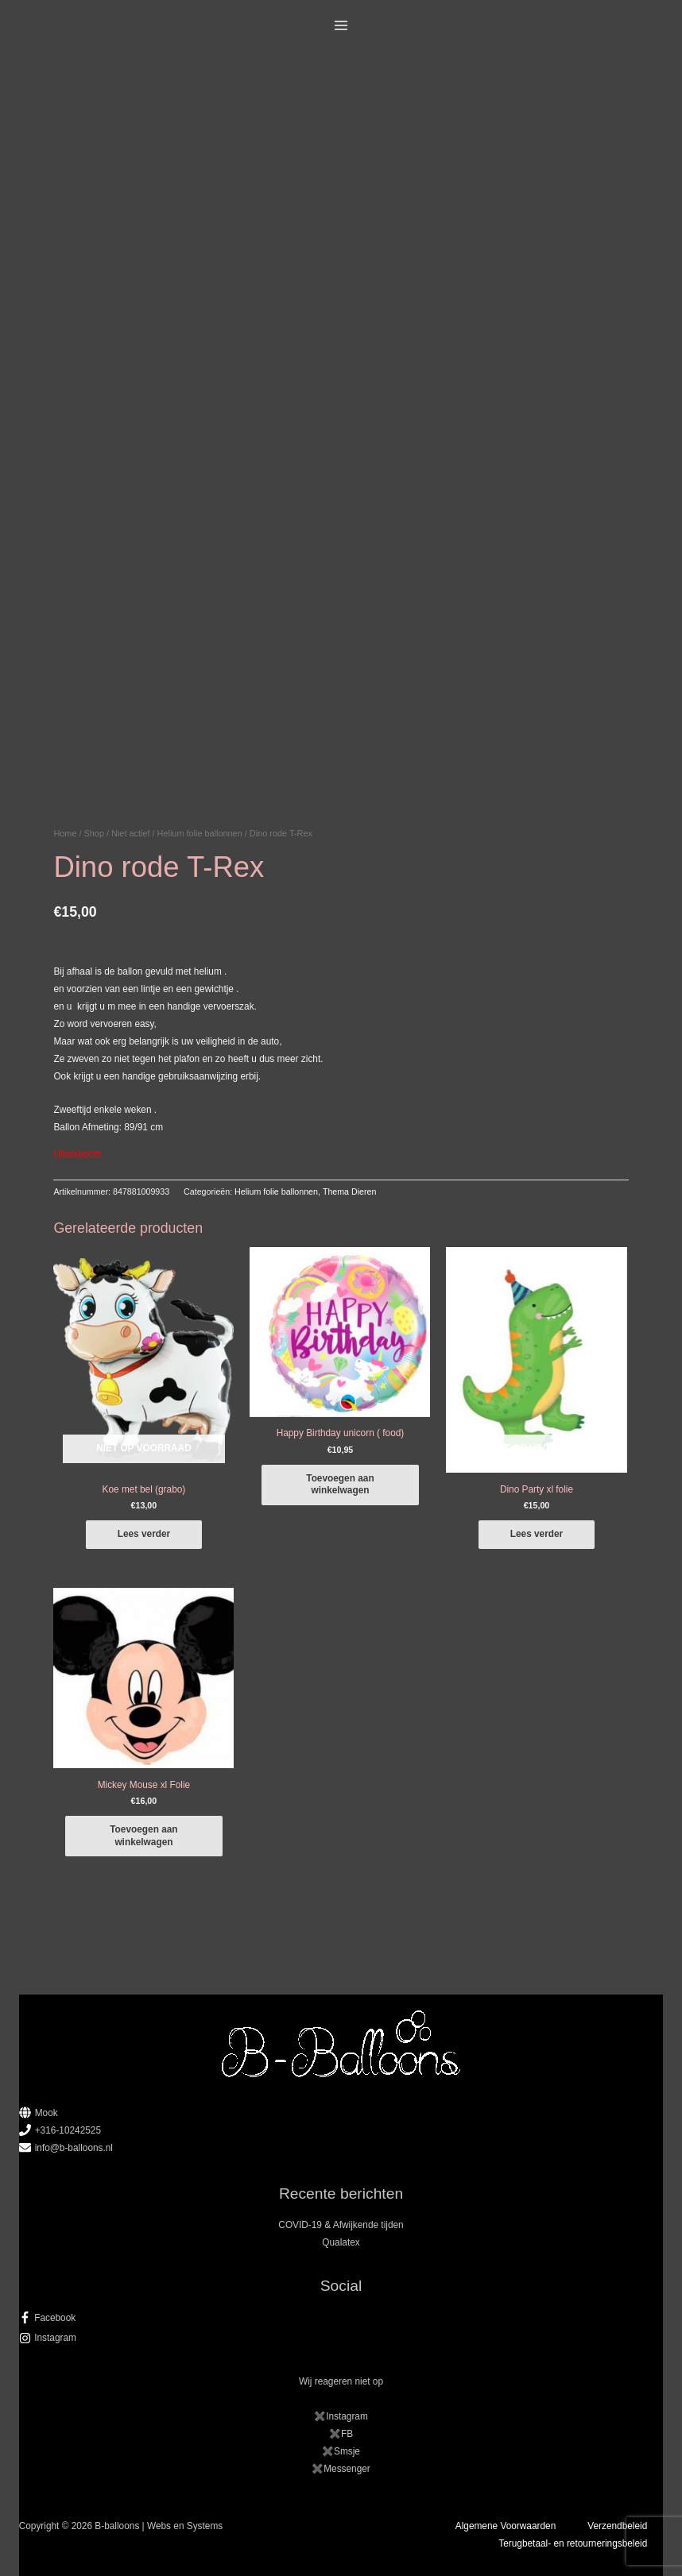  Describe the element at coordinates (341, 26) in the screenshot. I see `[Main menu toggle]` at that location.